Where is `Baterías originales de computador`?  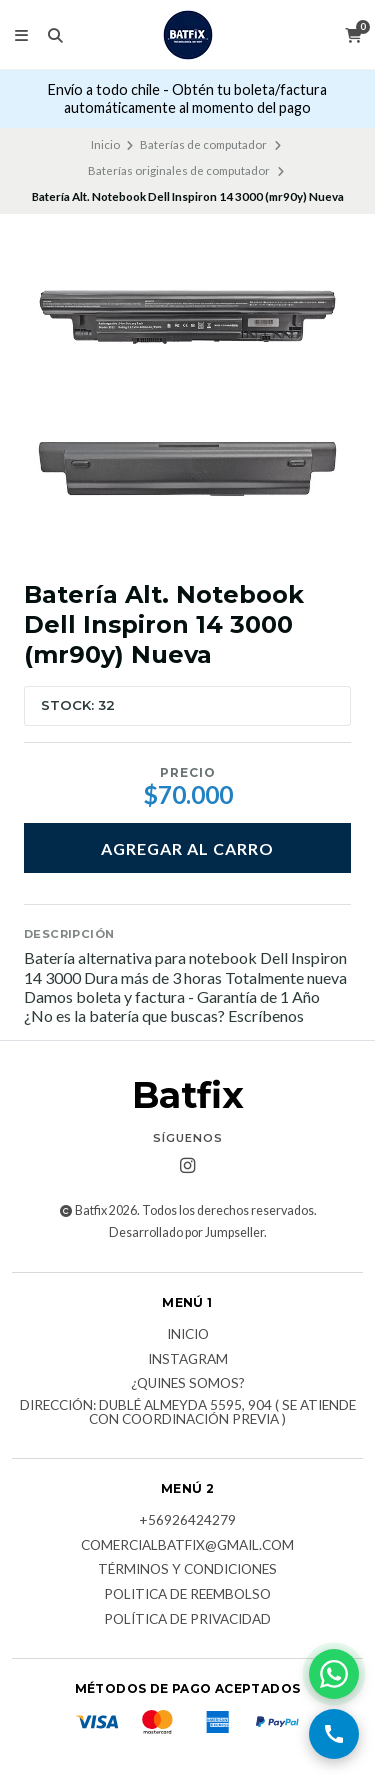 Baterías originales de computador is located at coordinates (179, 170).